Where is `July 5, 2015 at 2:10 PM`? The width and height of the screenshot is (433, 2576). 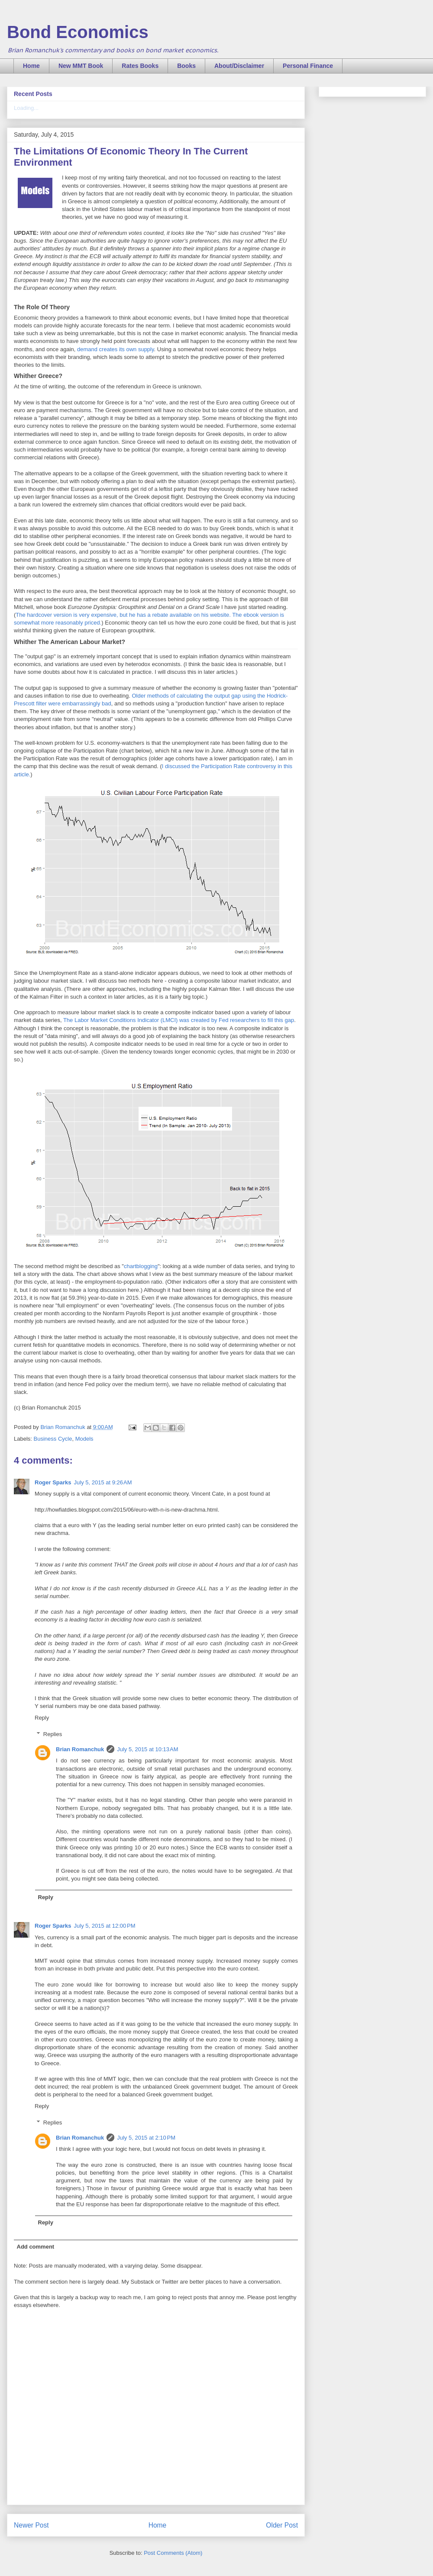
July 5, 2015 at 2:10 PM is located at coordinates (146, 2137).